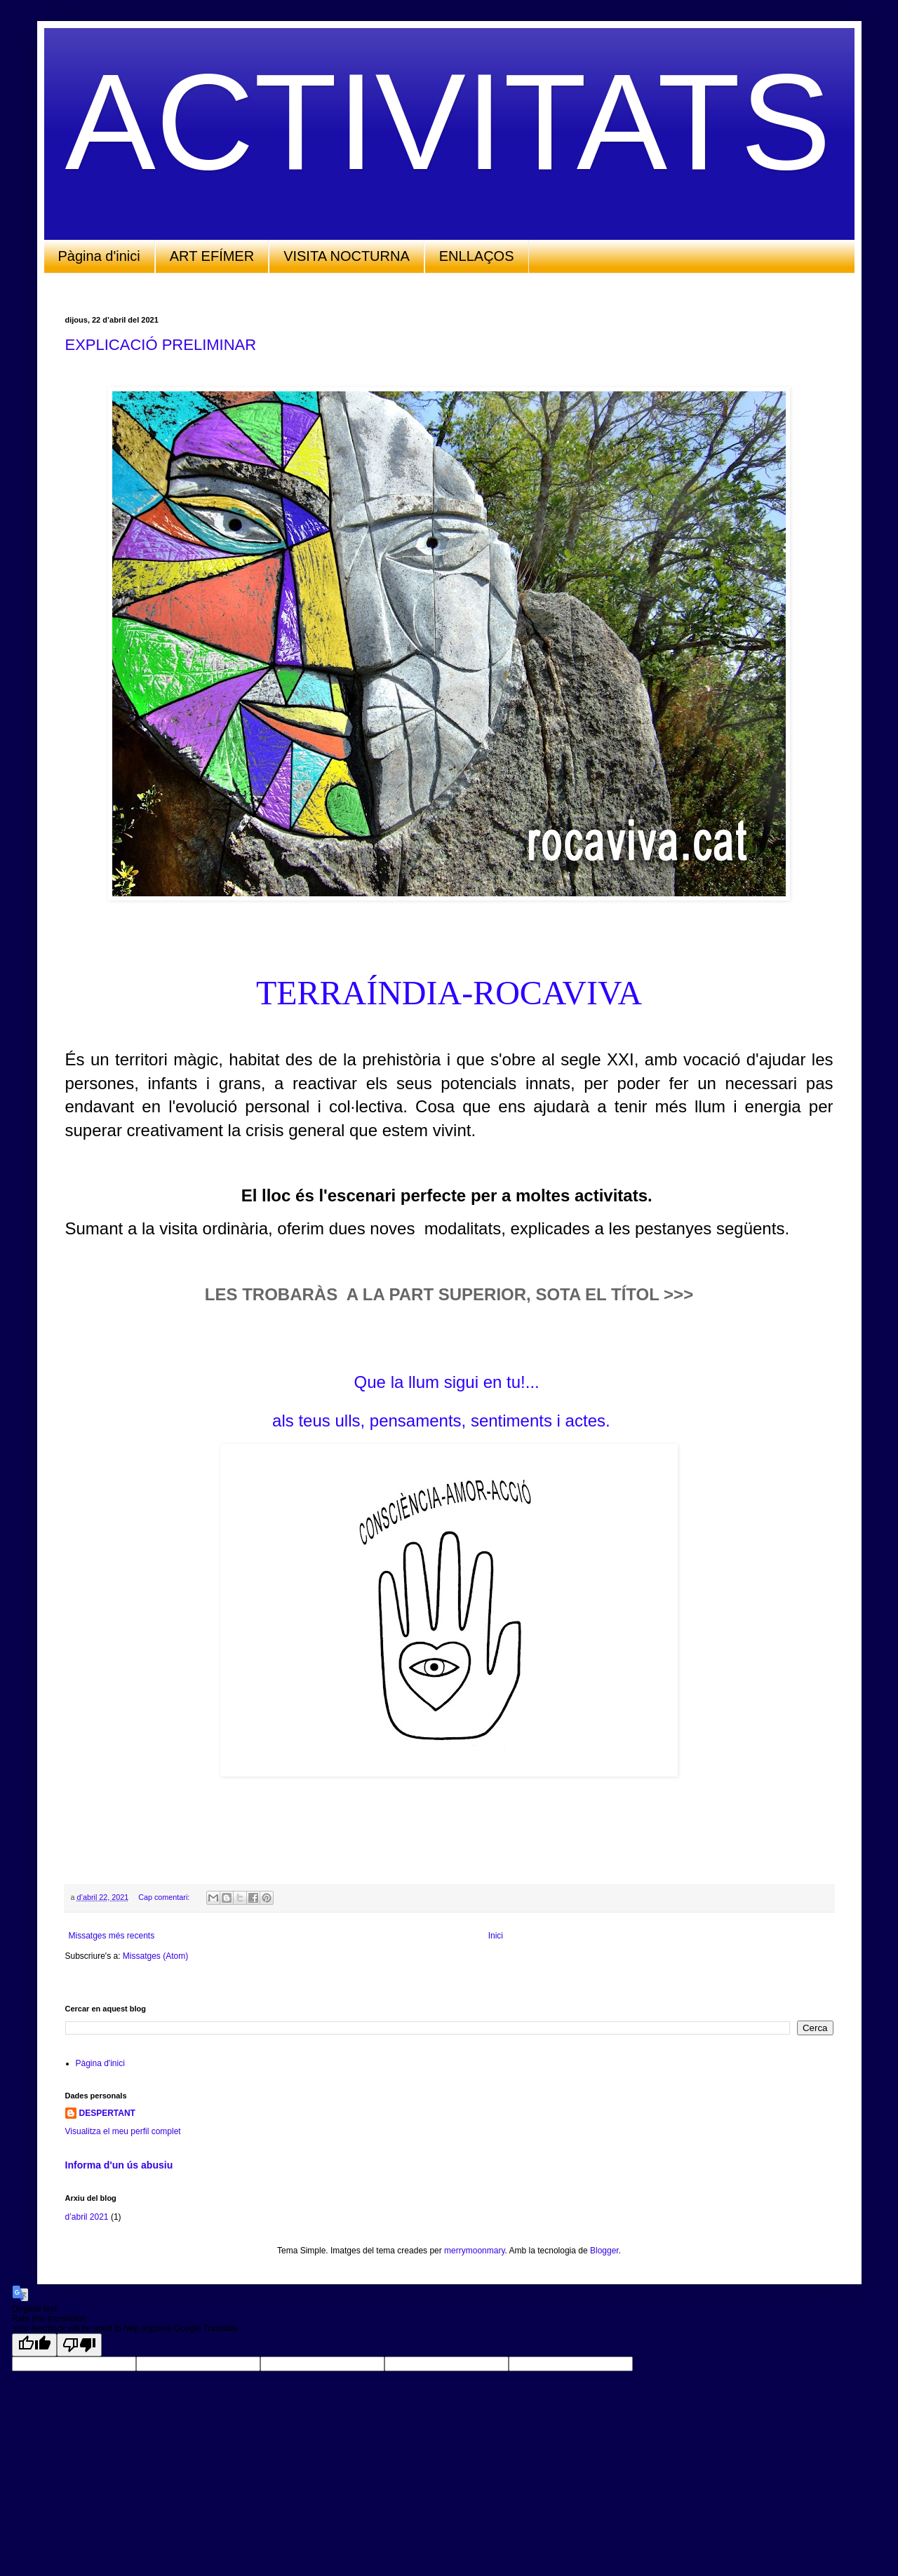  I want to click on ART EFÍMER, so click(212, 256).